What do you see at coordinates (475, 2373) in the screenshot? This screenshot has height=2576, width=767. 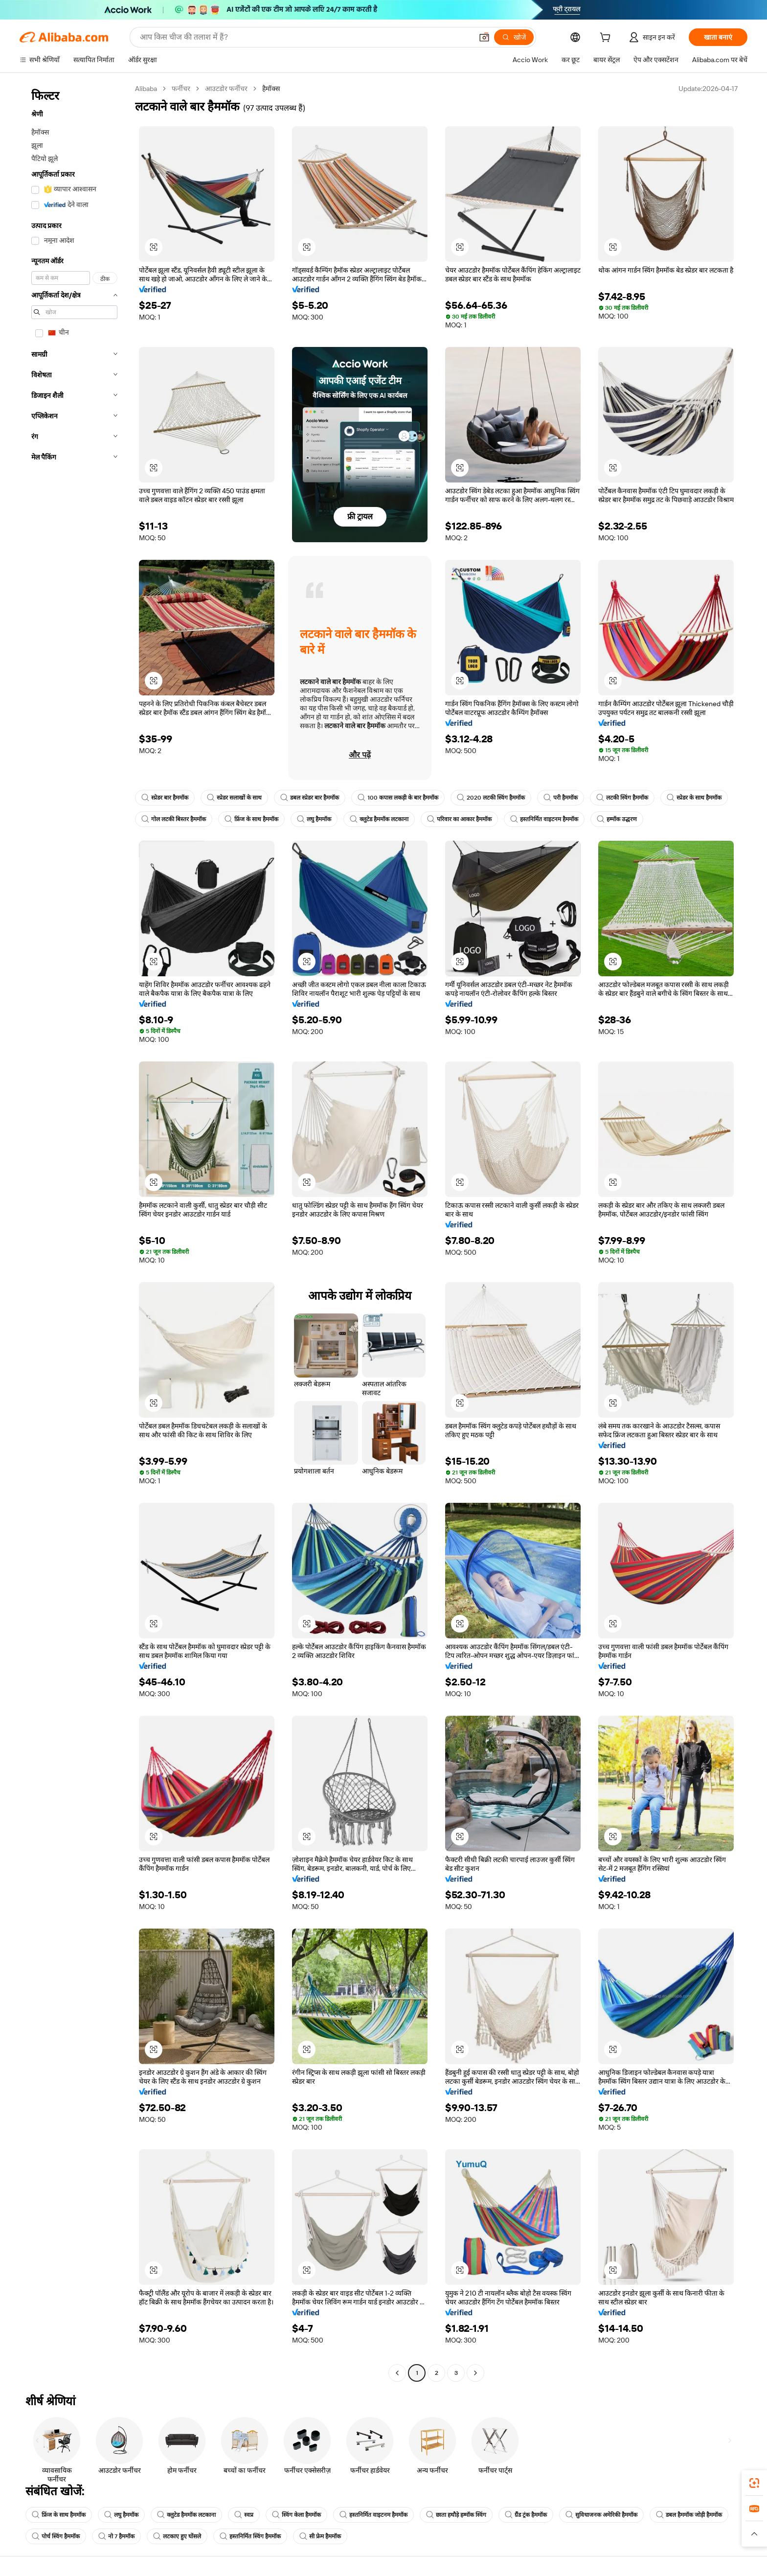 I see `[Go to next page]` at bounding box center [475, 2373].